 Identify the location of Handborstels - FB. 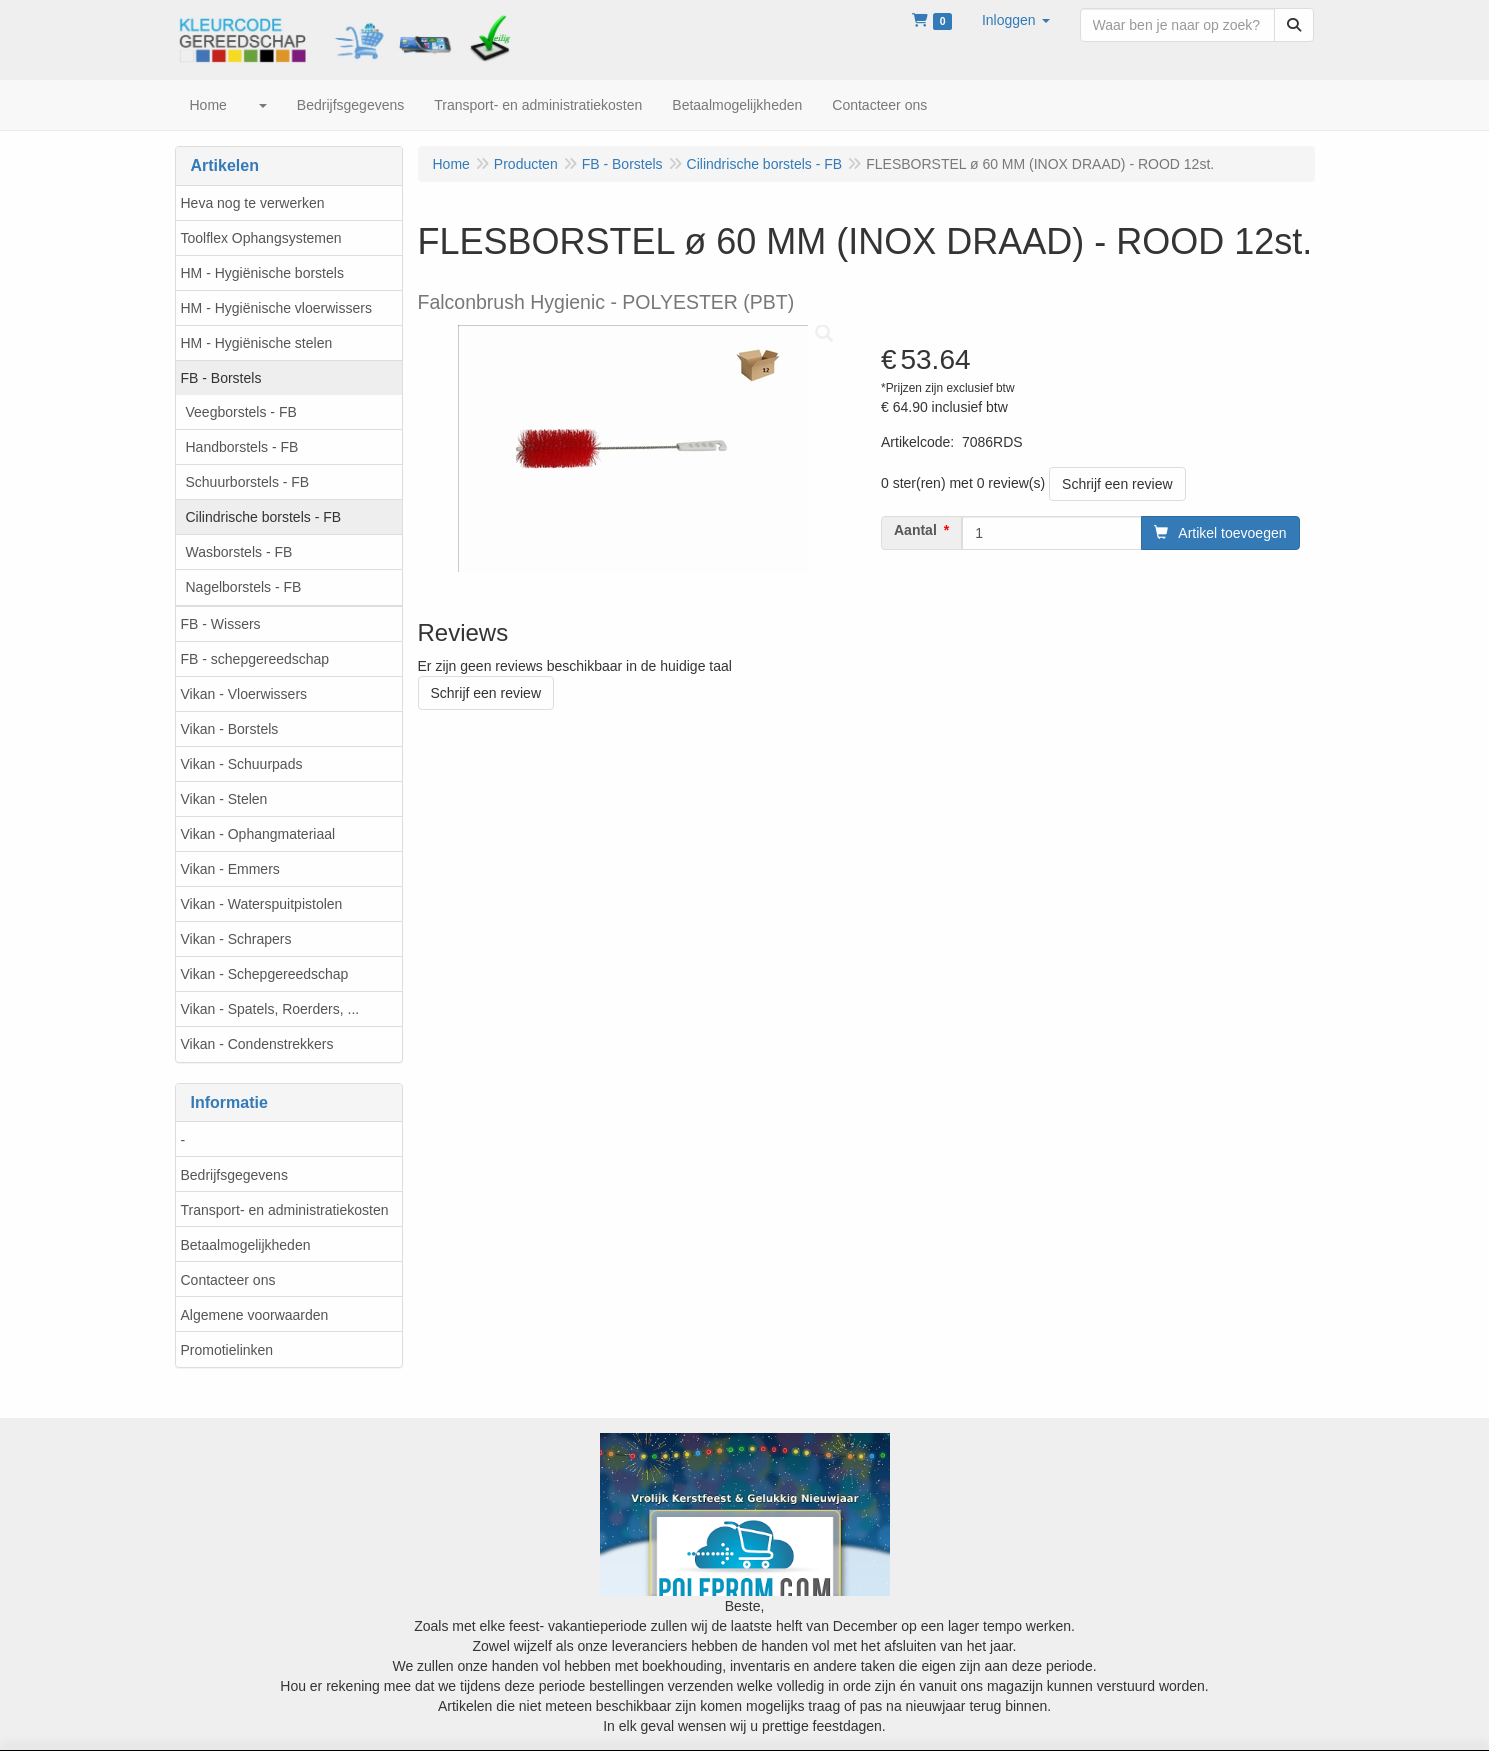
(242, 447).